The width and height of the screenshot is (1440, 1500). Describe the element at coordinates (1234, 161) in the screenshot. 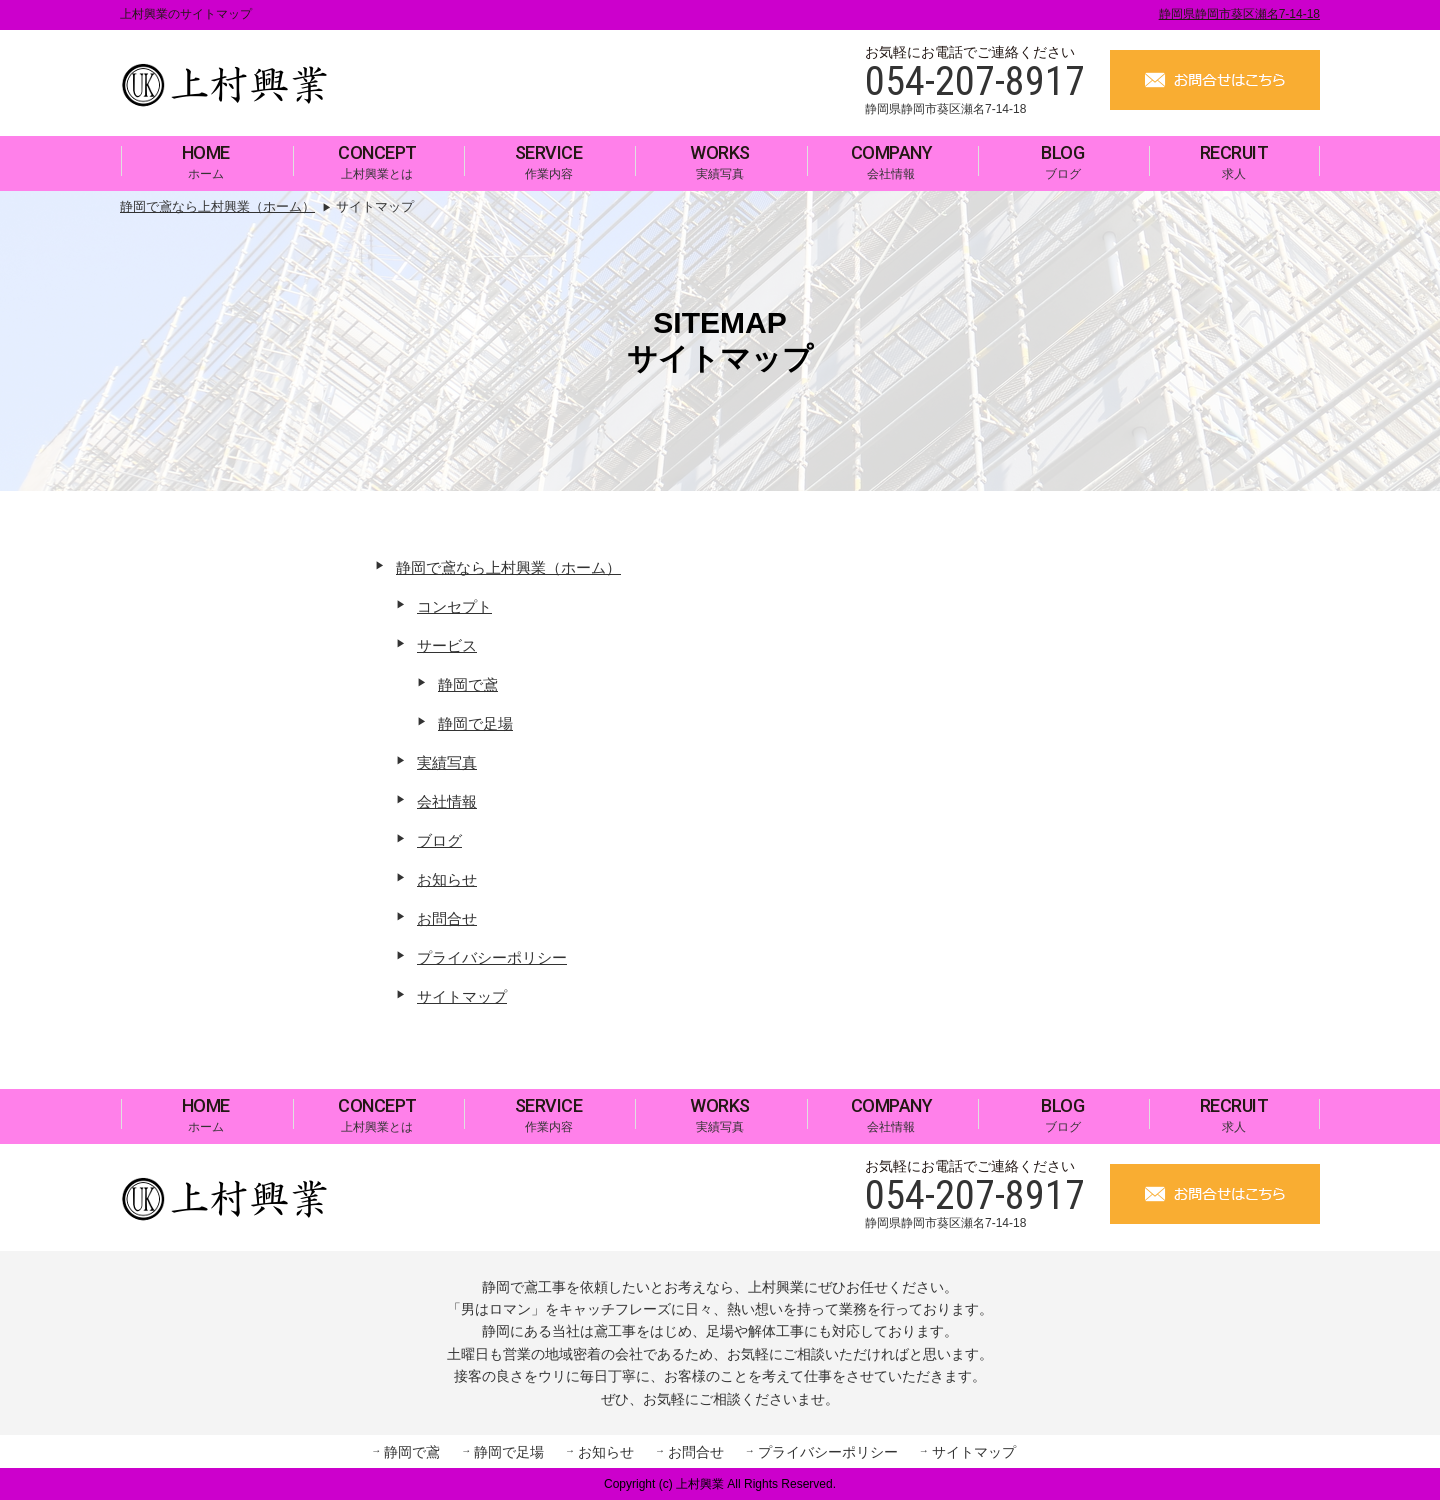

I see `求人` at that location.